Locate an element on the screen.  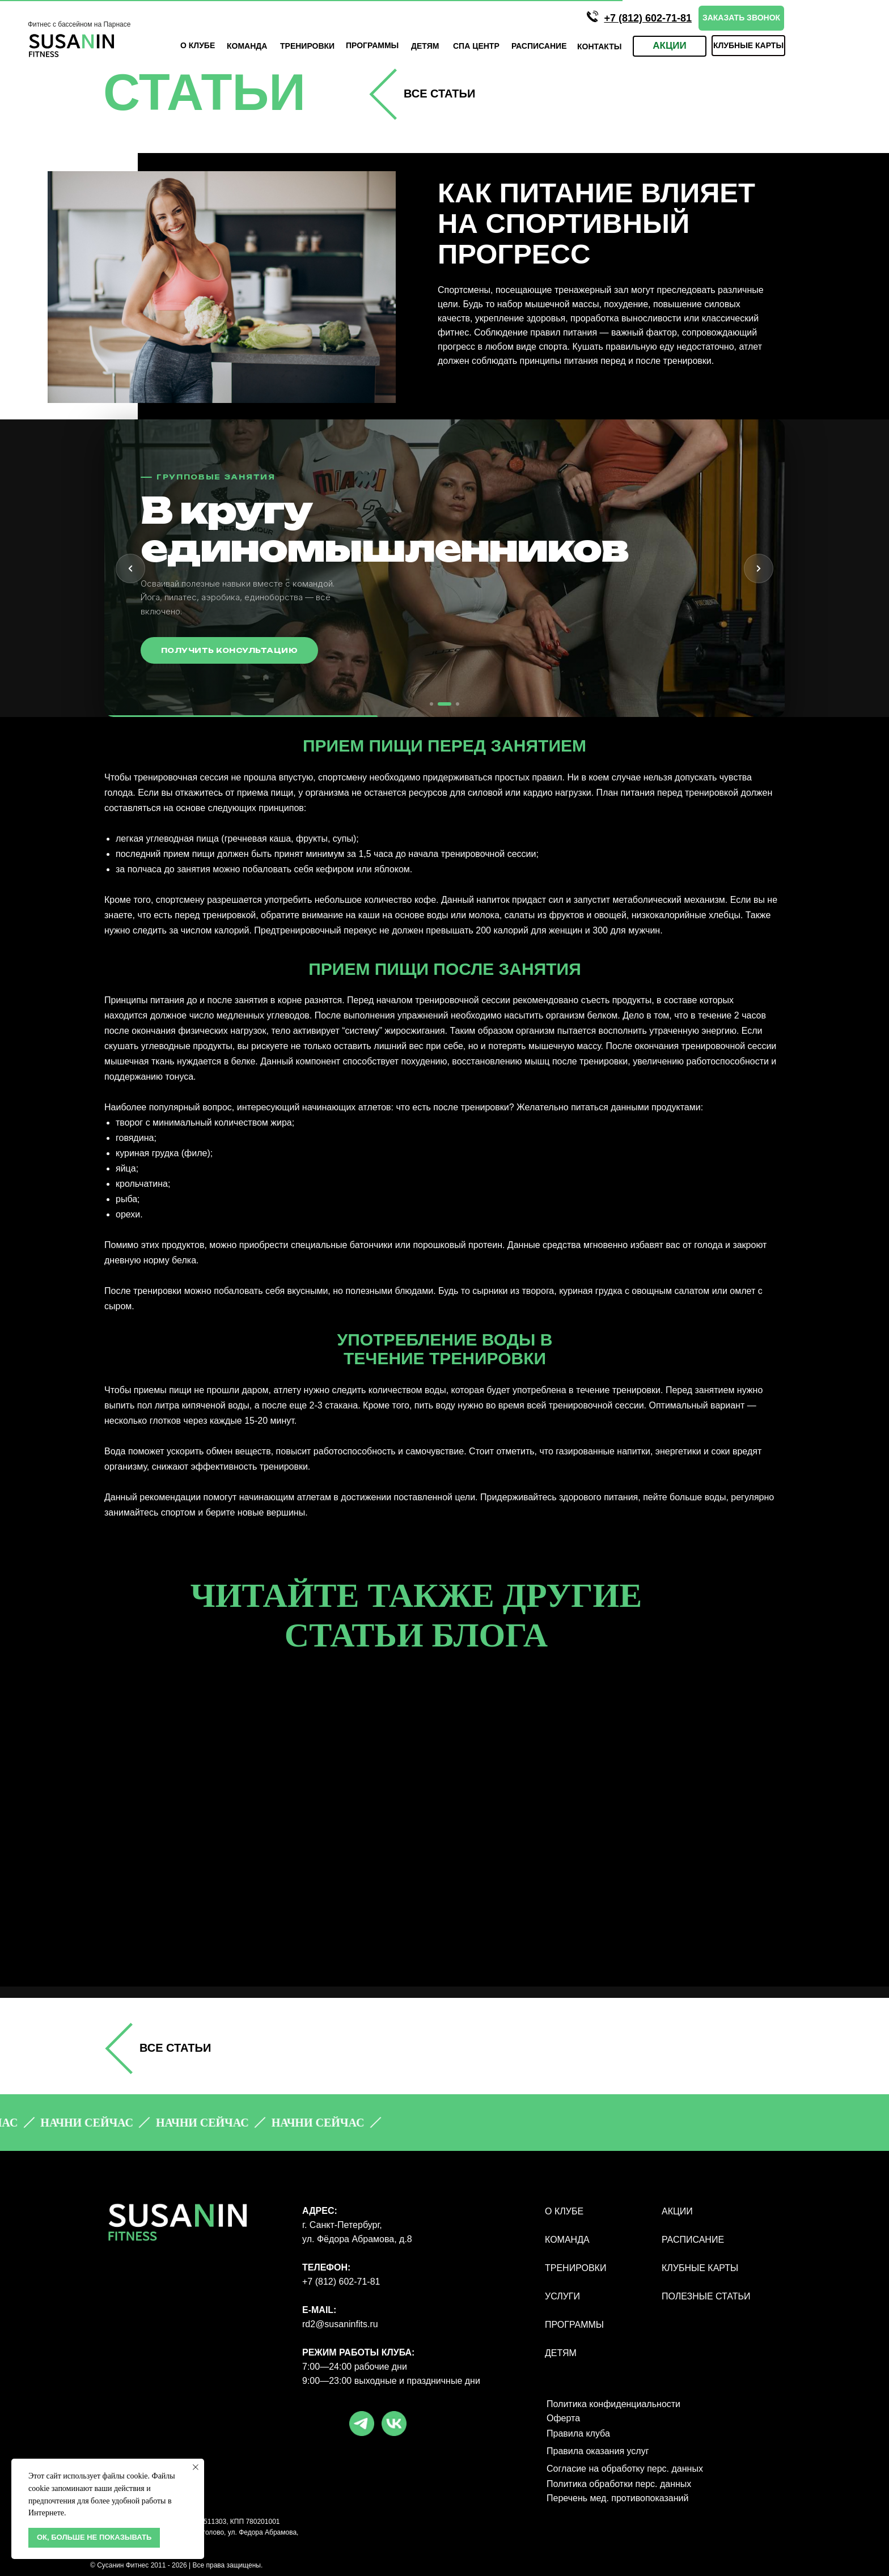
КОНТАКТЫ is located at coordinates (599, 46).